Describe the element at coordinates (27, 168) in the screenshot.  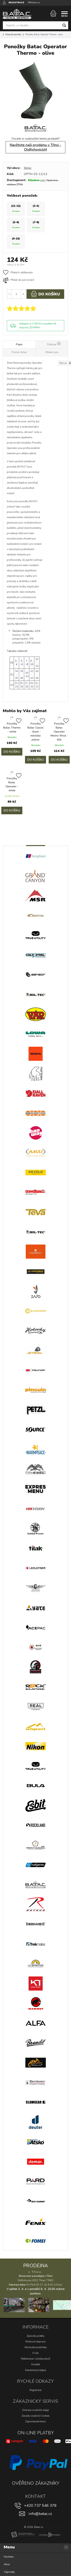
I see `Batac` at that location.